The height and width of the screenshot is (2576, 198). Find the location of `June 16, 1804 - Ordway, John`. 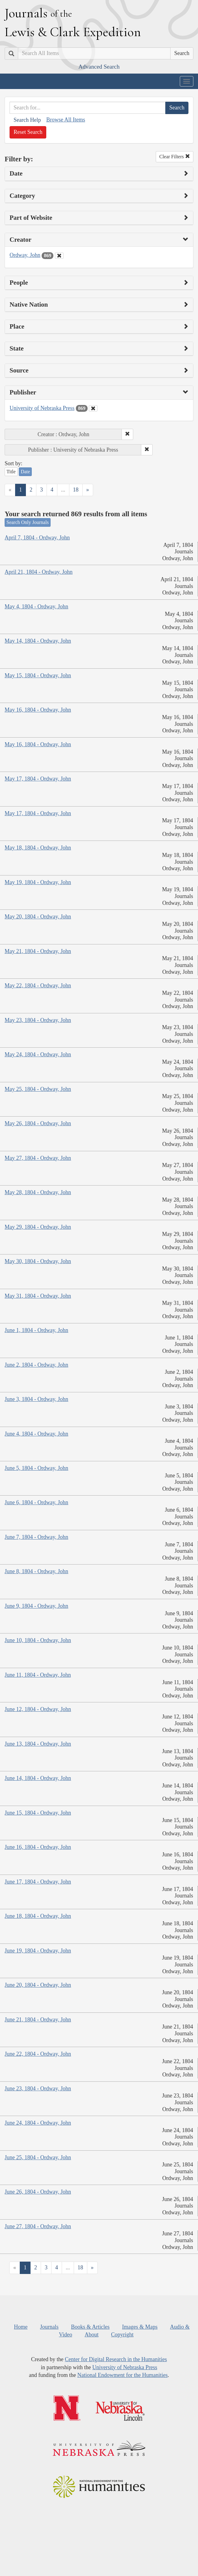

June 16, 1804 - Ordway, John is located at coordinates (38, 1847).